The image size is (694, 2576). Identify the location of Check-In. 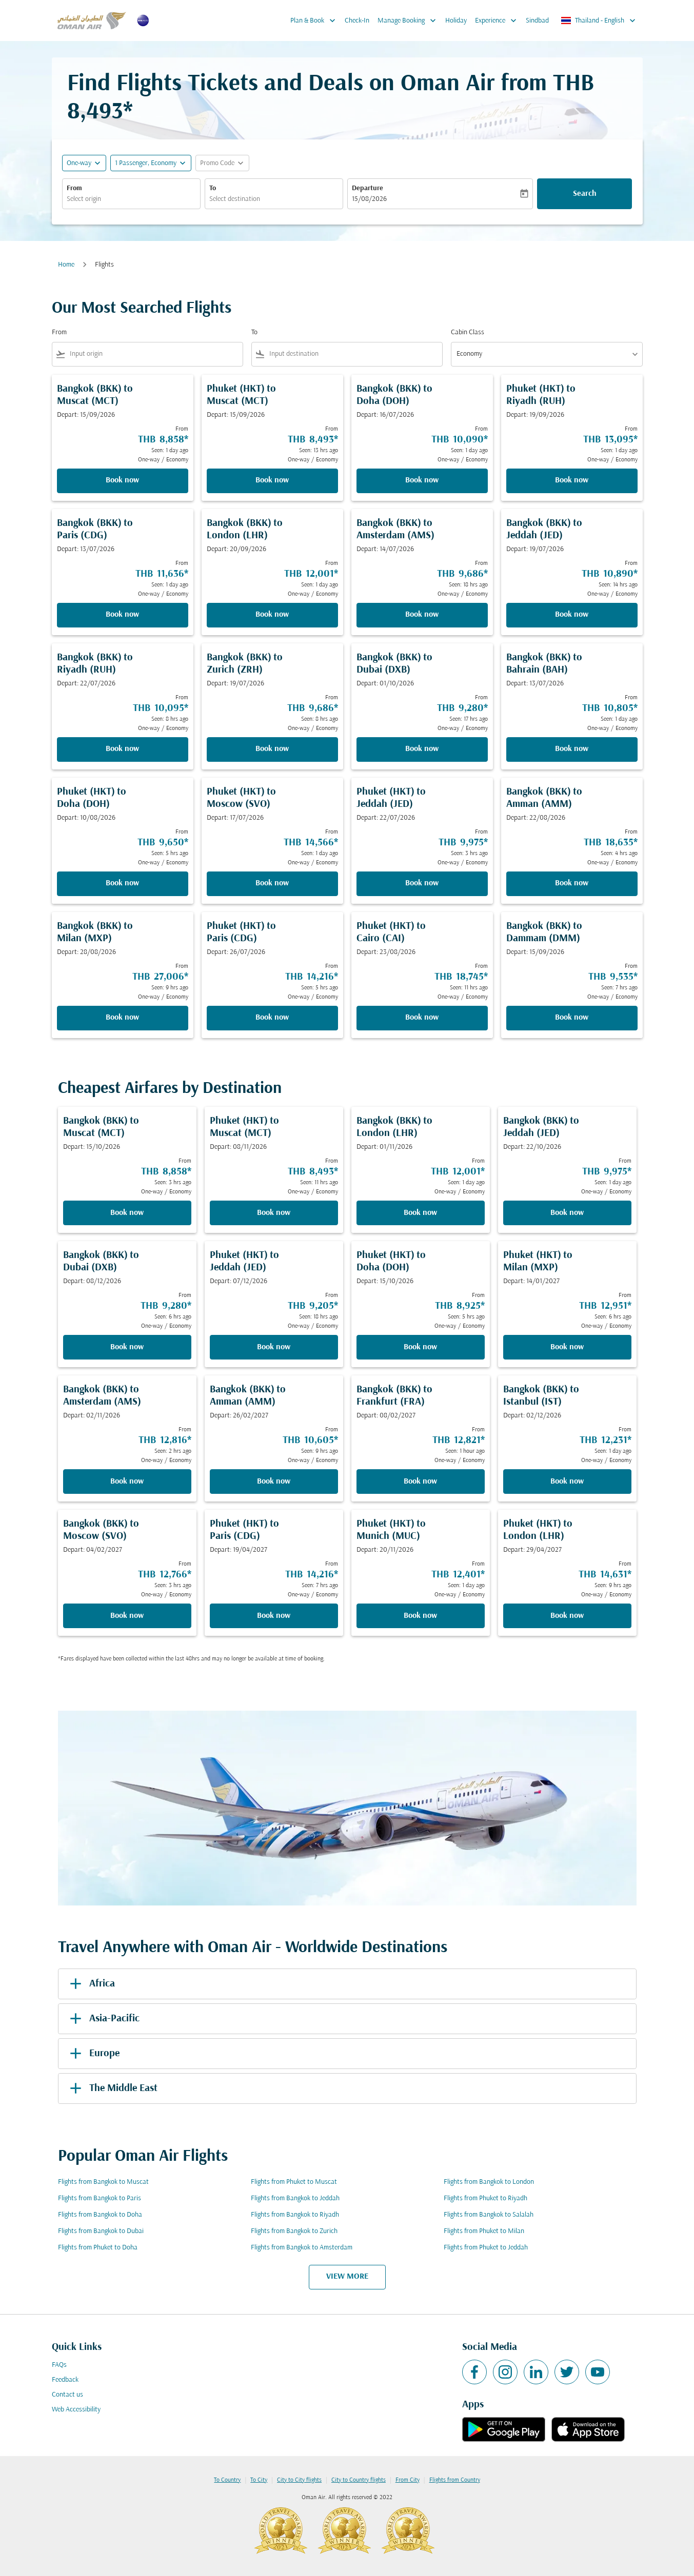
(357, 21).